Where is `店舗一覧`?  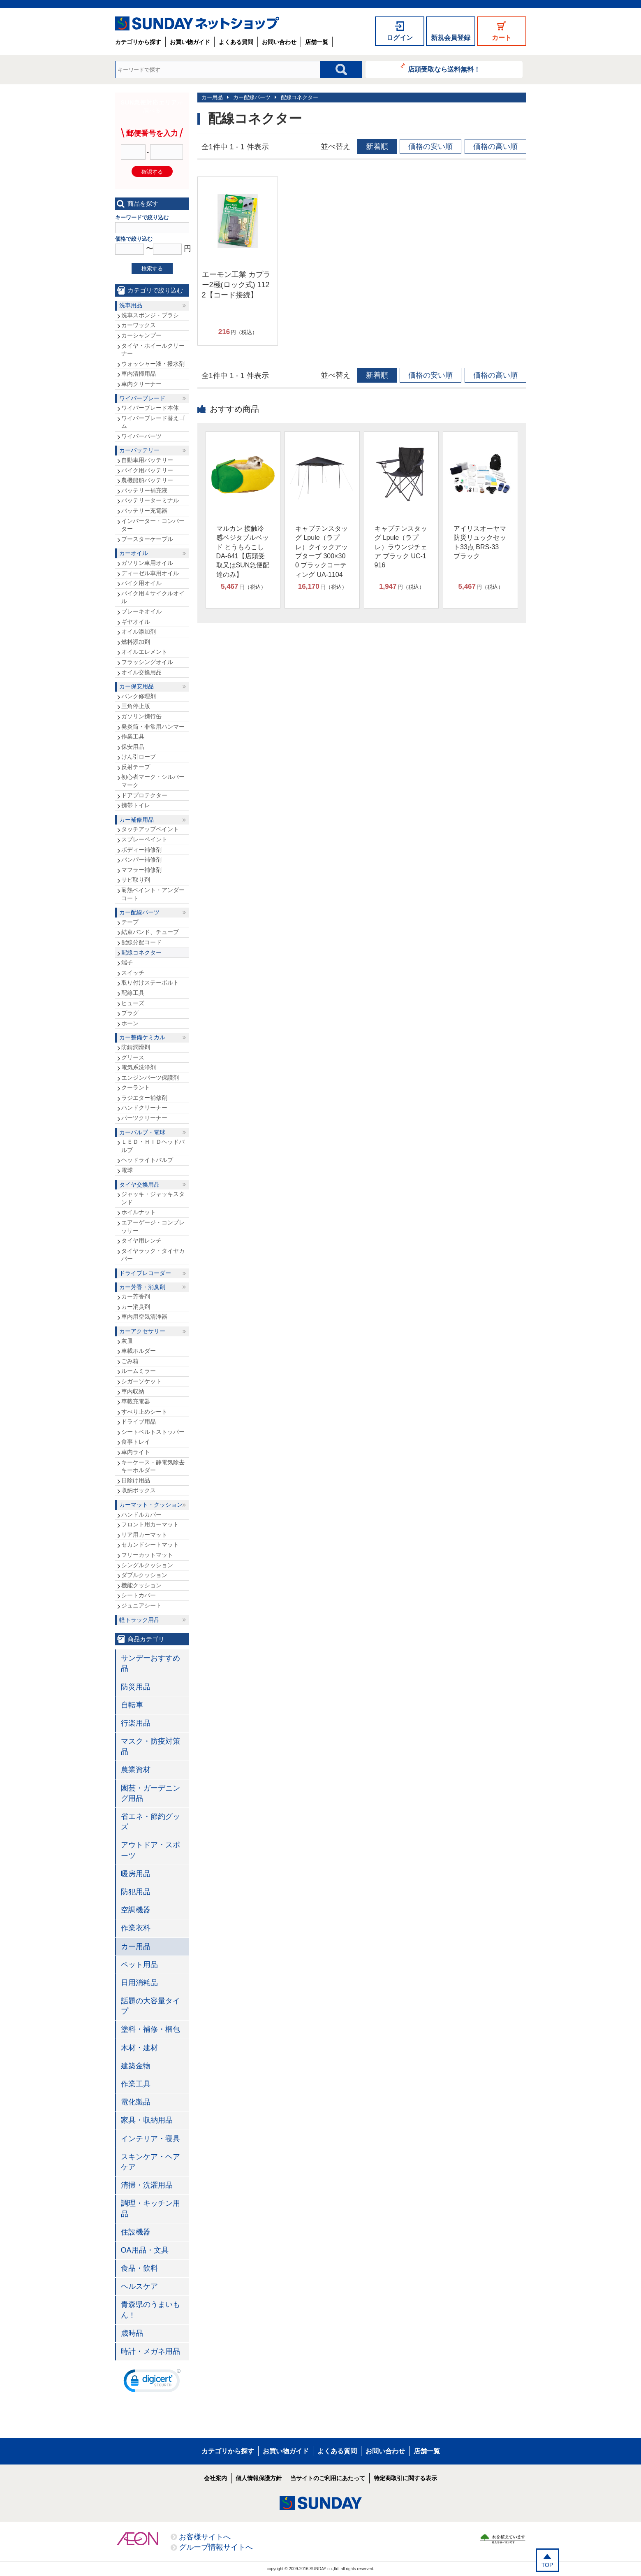
店舗一覧 is located at coordinates (316, 42).